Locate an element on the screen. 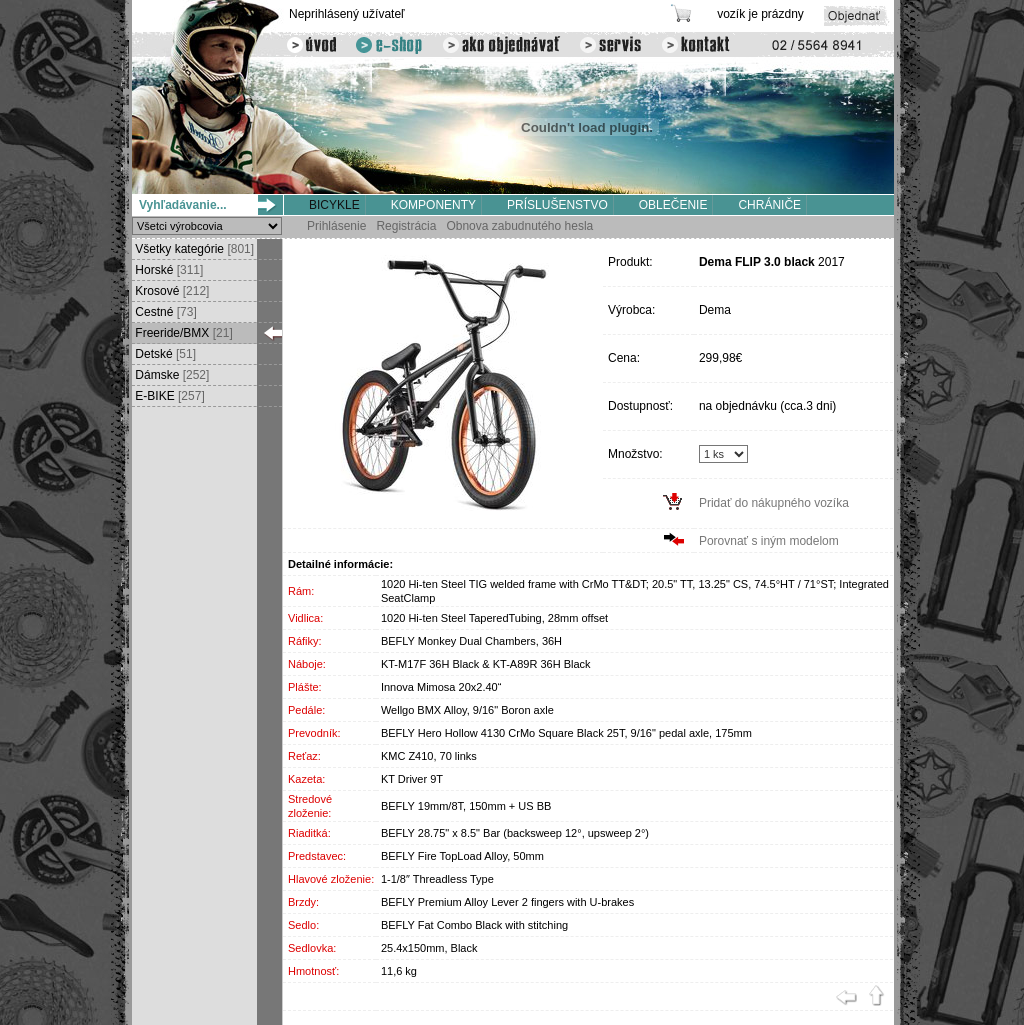 This screenshot has height=1025, width=1024. BICYKLE is located at coordinates (334, 205).